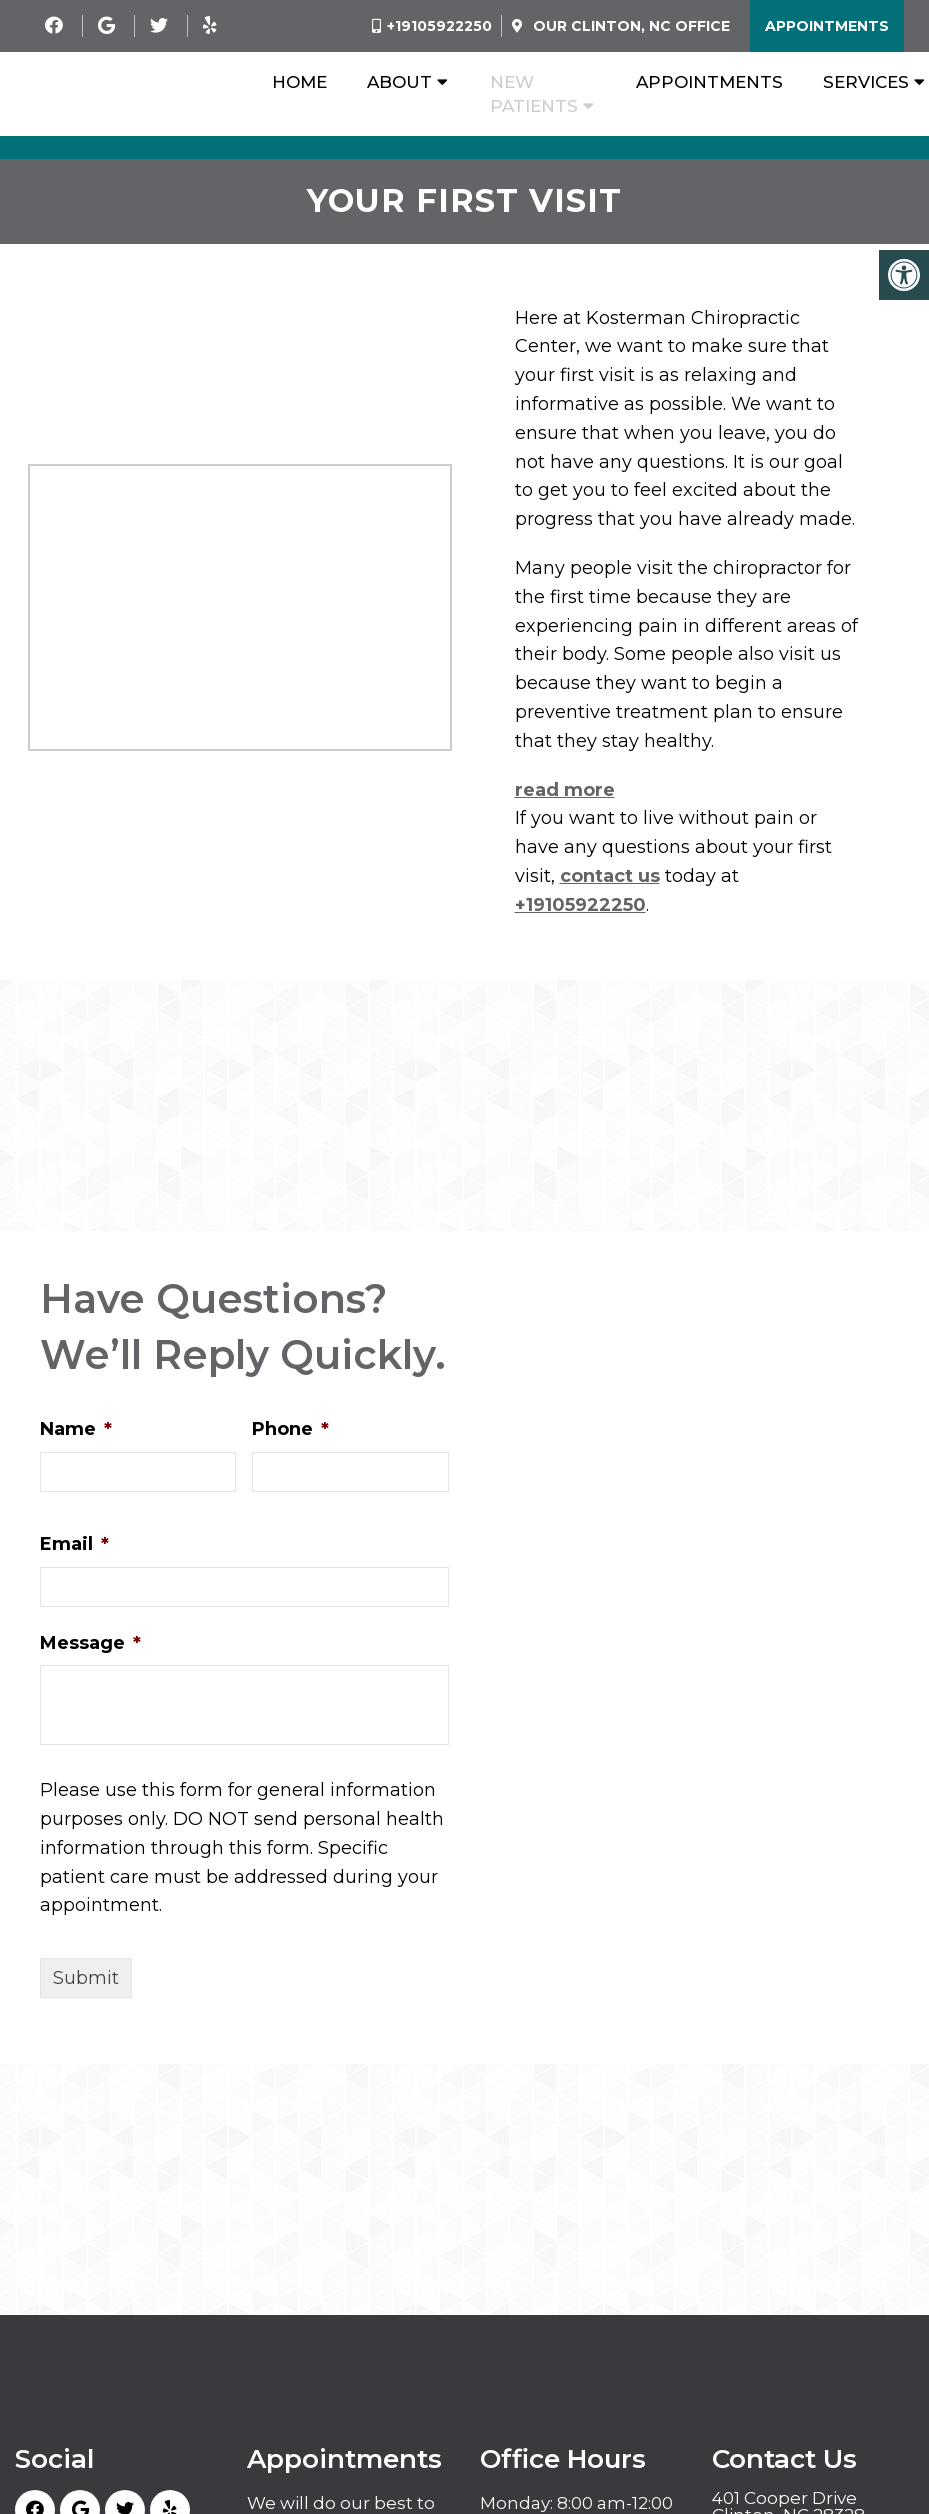 The width and height of the screenshot is (929, 2514). I want to click on Phone, so click(290, 1429).